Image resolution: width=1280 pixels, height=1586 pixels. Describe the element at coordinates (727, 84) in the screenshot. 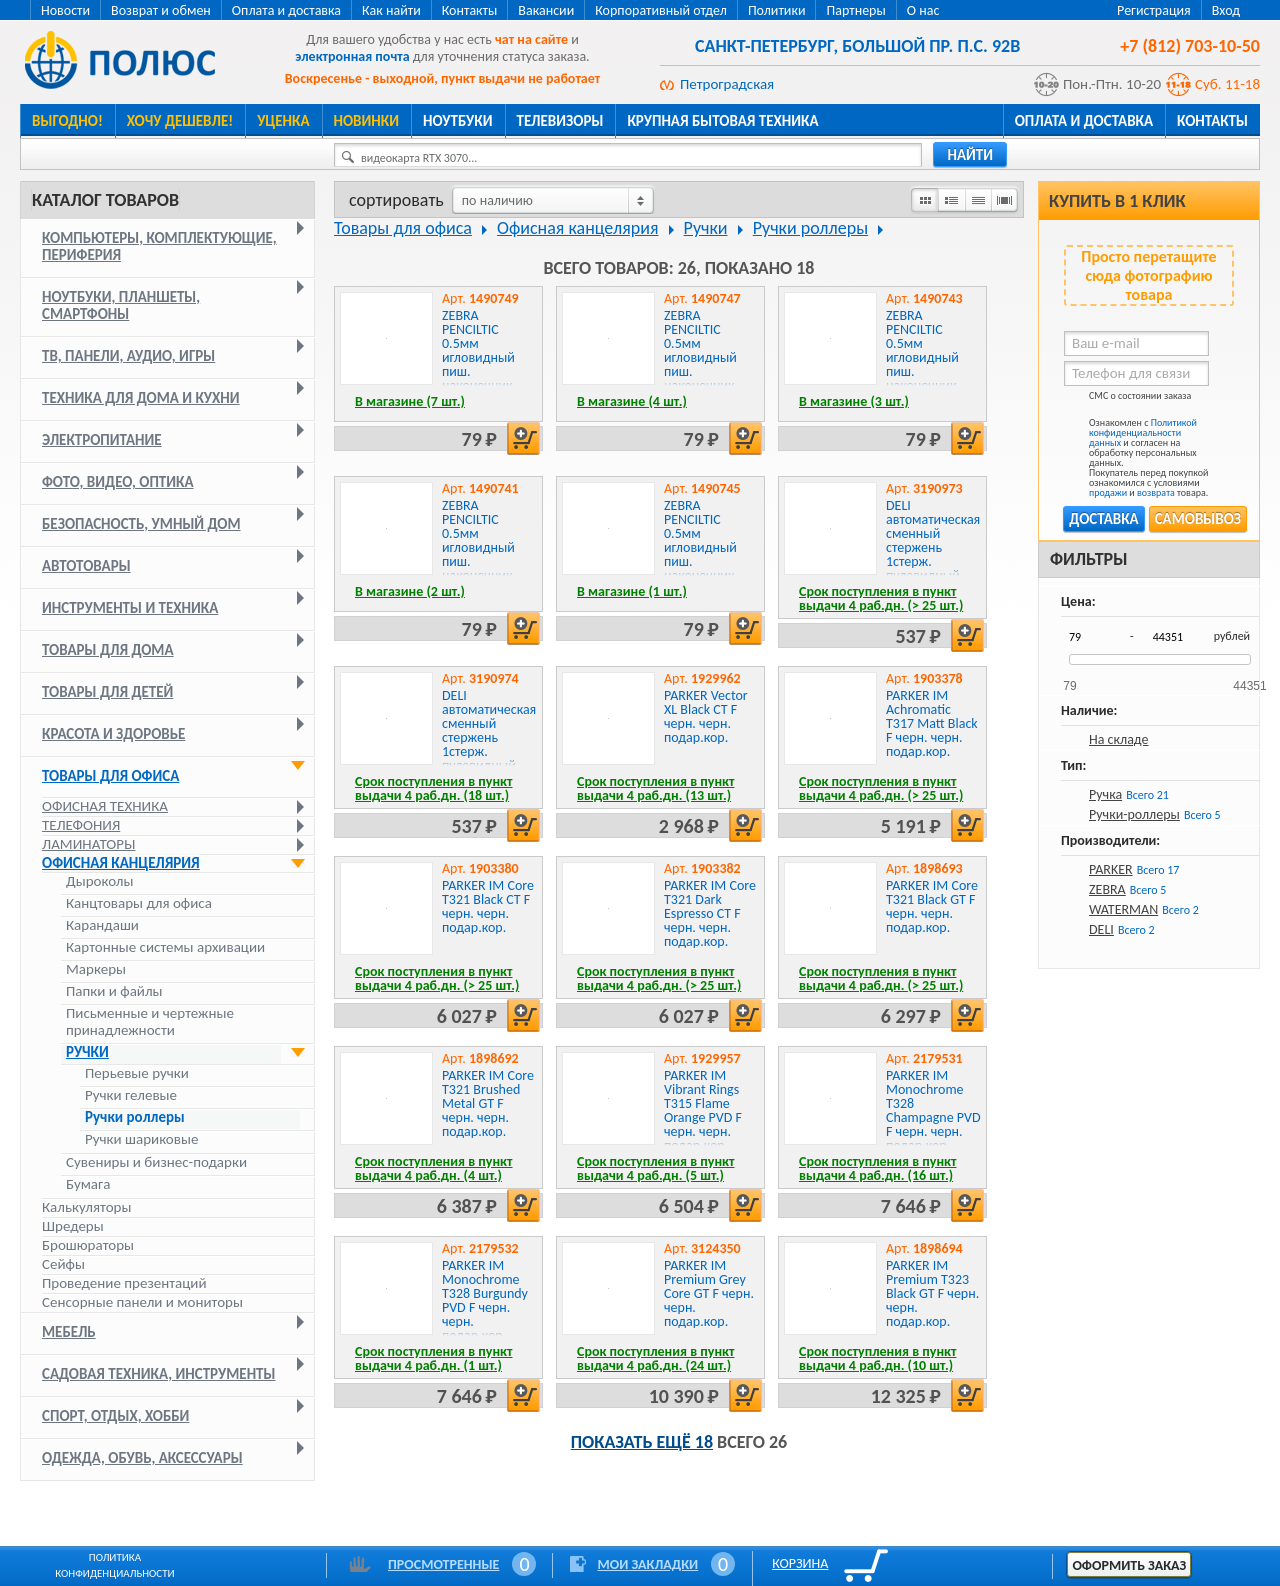

I see `Петроградская` at that location.